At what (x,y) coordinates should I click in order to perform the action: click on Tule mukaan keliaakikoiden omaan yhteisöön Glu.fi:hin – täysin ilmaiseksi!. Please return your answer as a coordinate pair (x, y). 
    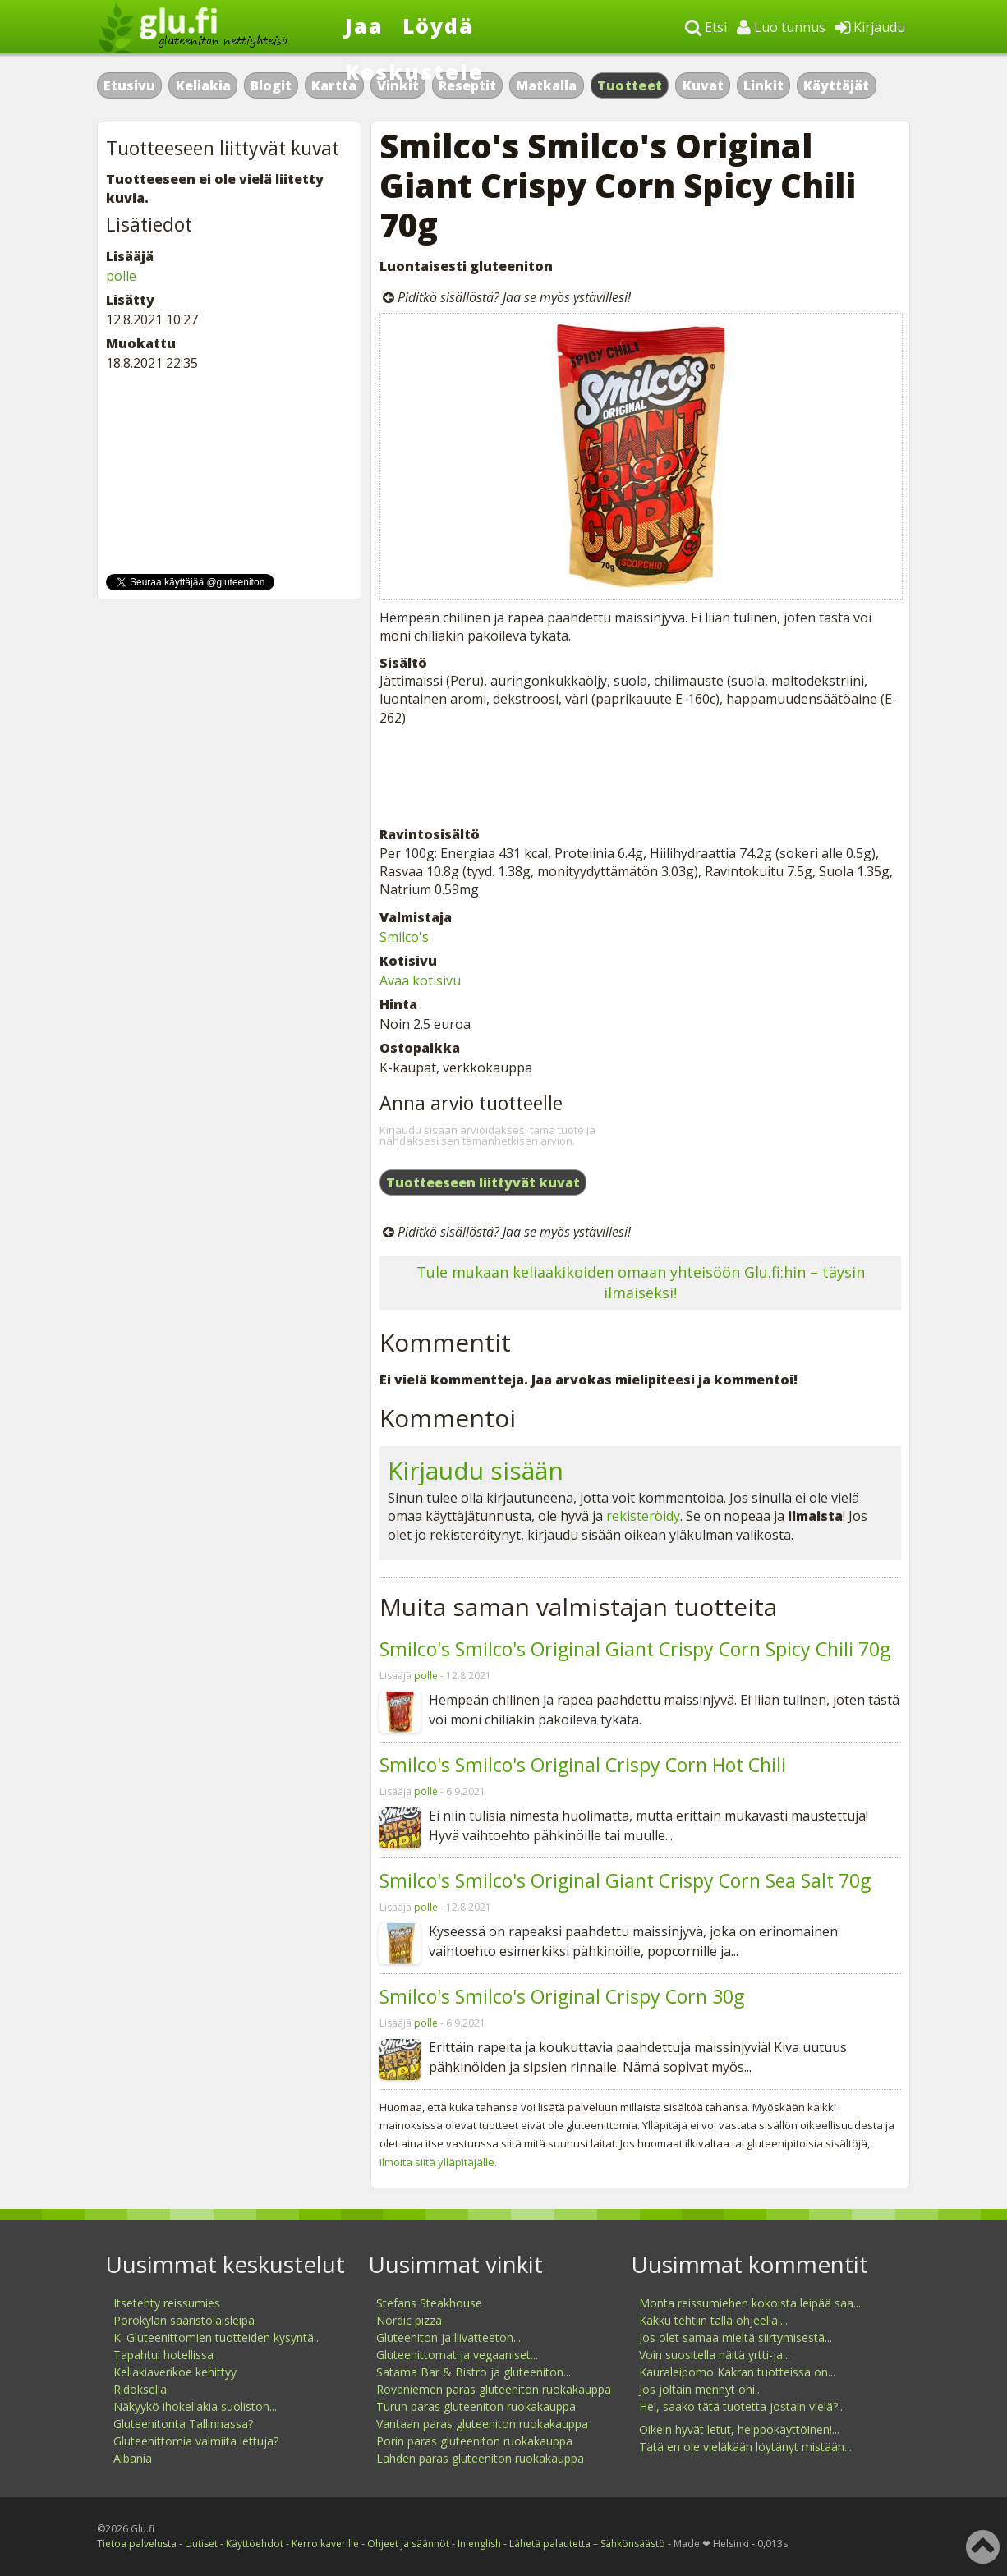
    Looking at the image, I should click on (640, 1282).